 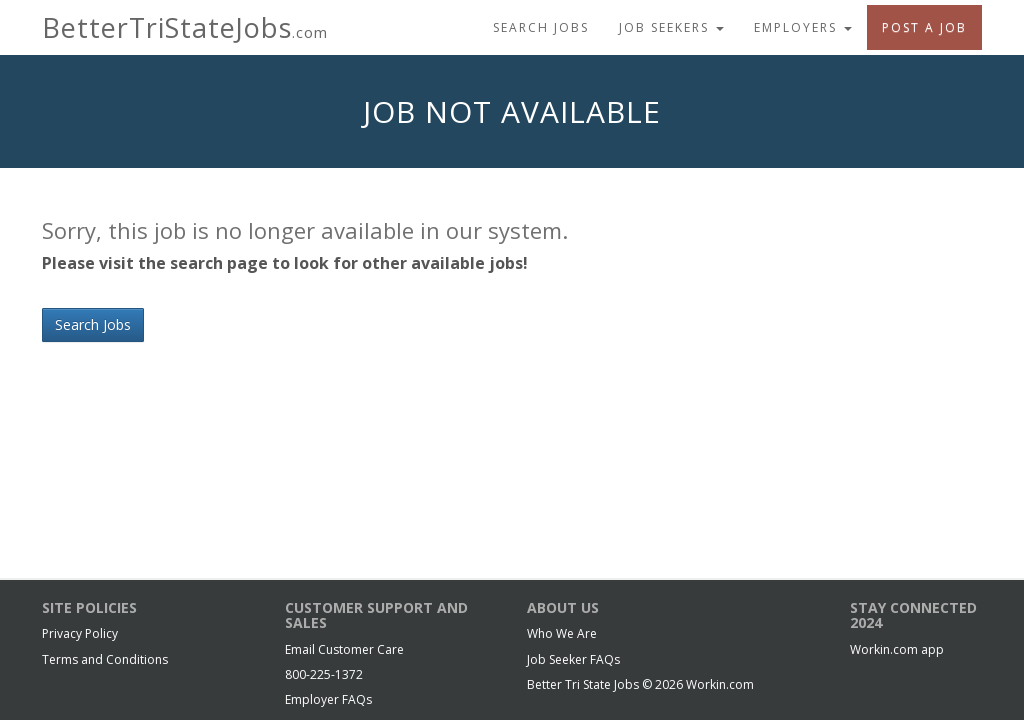 I want to click on Employer FAQs, so click(x=328, y=699).